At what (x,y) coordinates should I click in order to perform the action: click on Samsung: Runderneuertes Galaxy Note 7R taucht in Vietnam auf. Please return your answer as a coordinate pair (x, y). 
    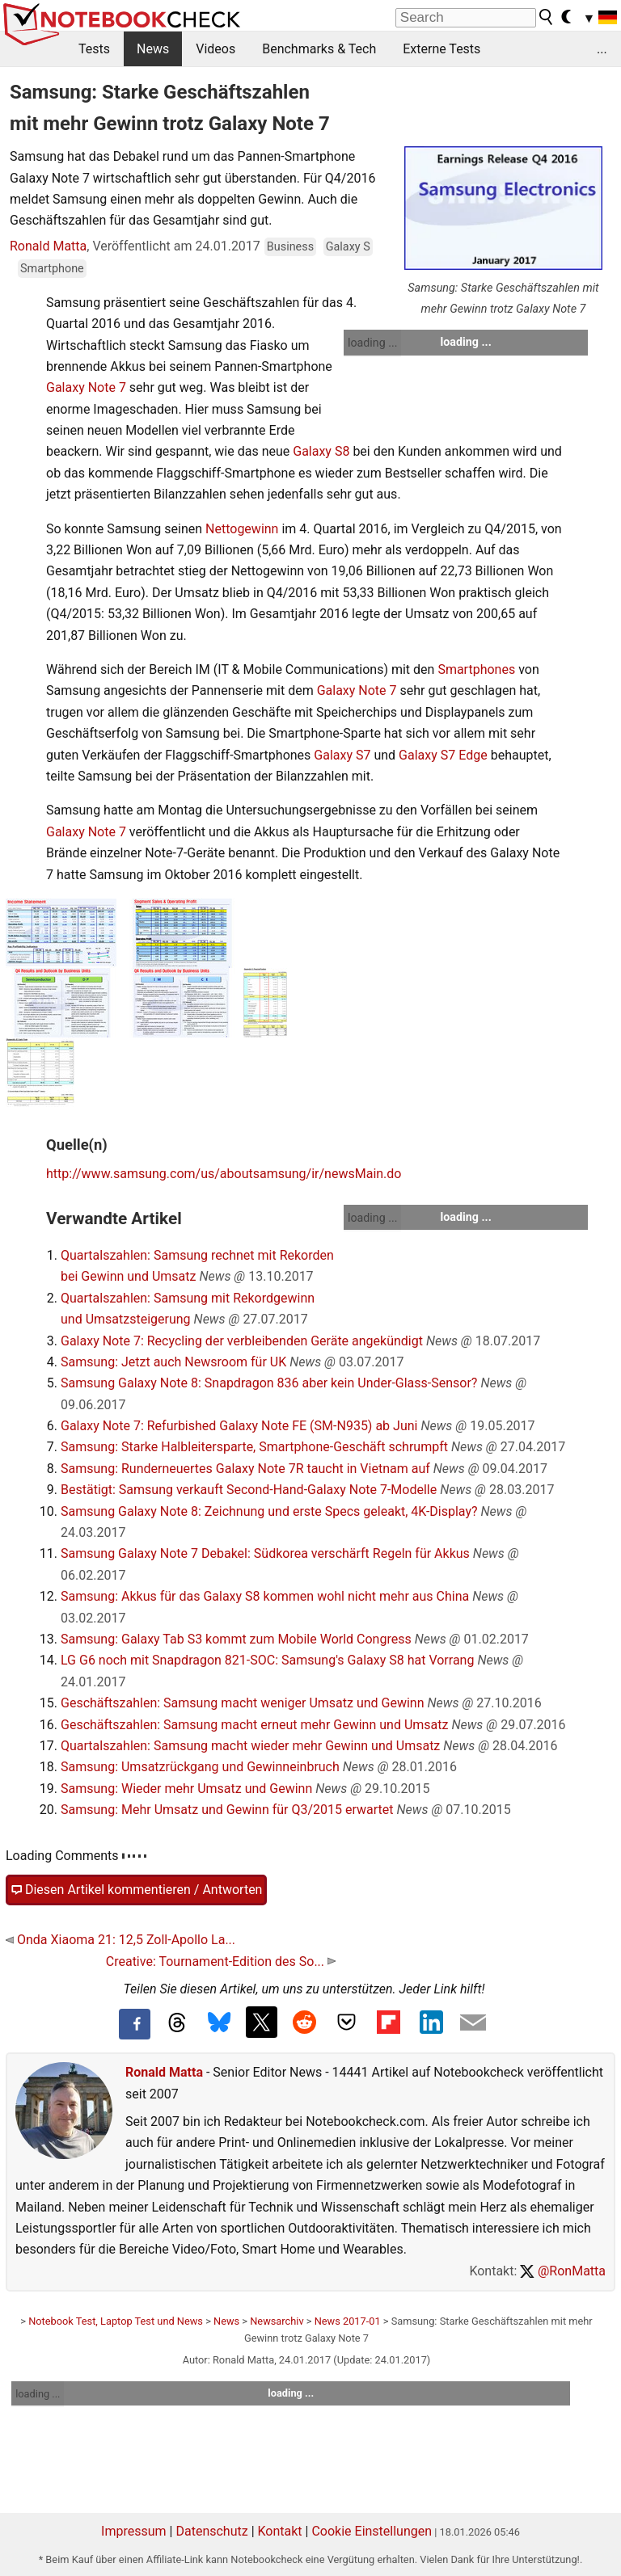
    Looking at the image, I should click on (245, 1468).